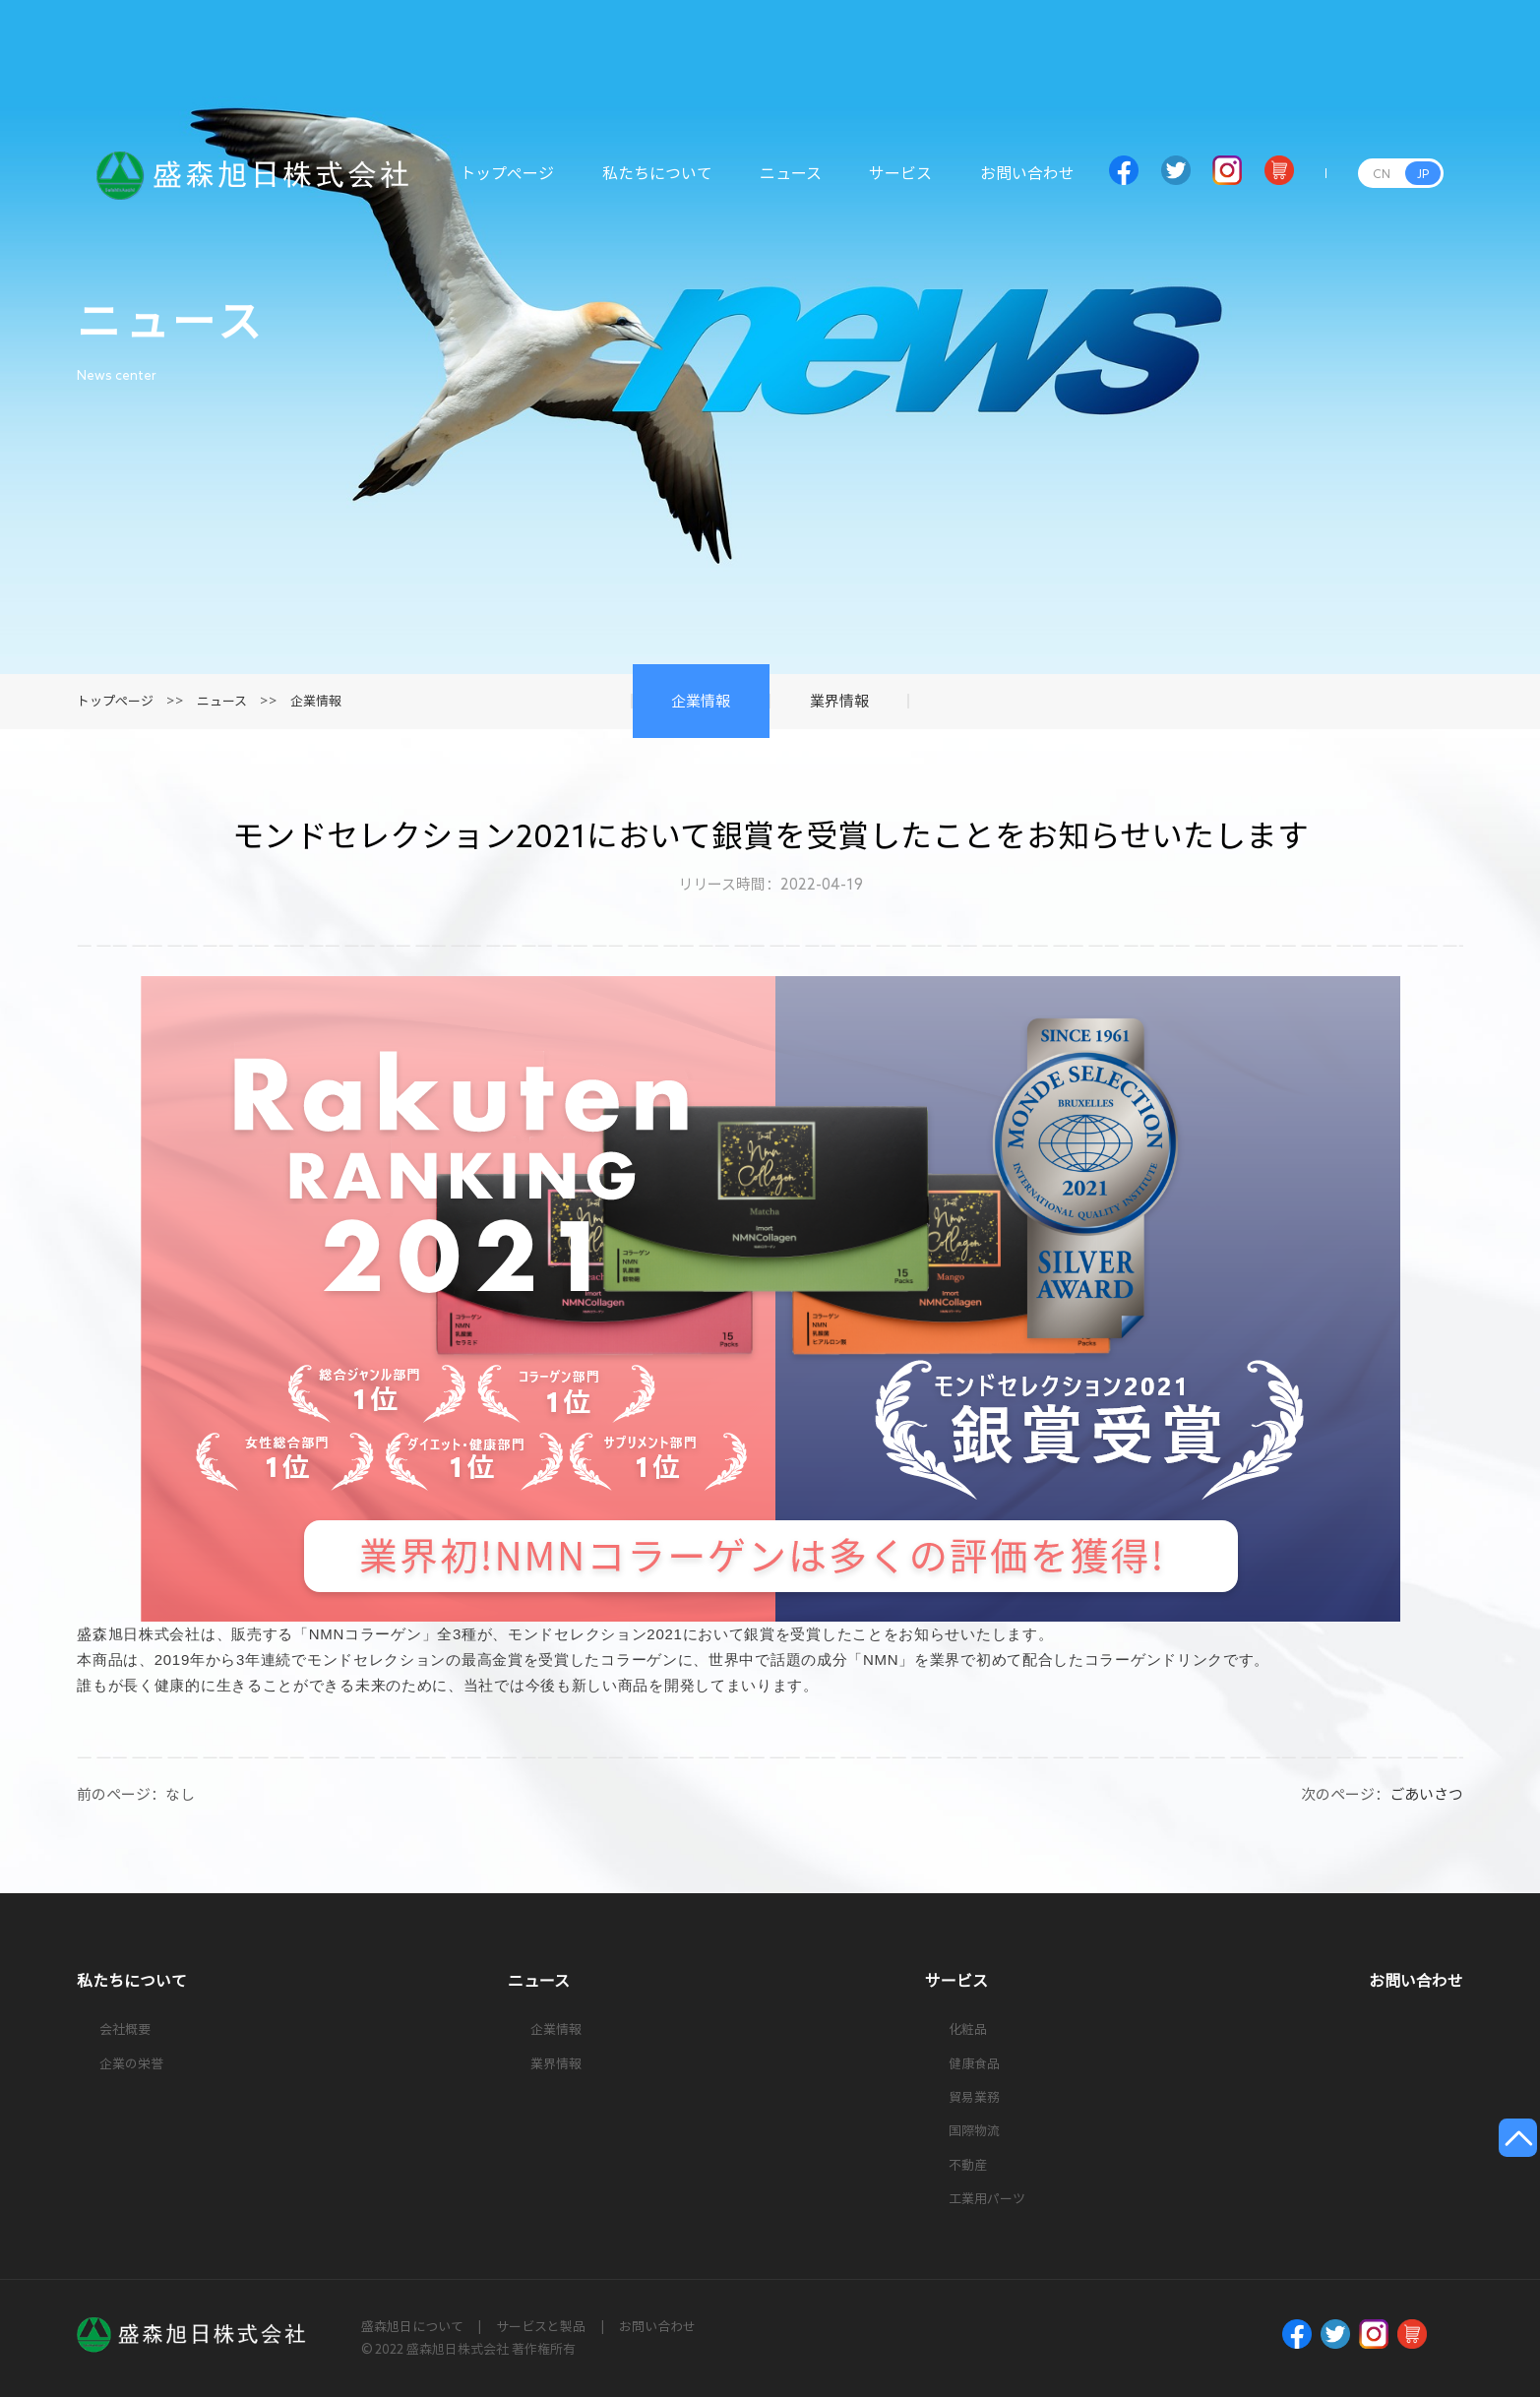 The width and height of the screenshot is (1540, 2397). I want to click on ごあいさつ, so click(1426, 1794).